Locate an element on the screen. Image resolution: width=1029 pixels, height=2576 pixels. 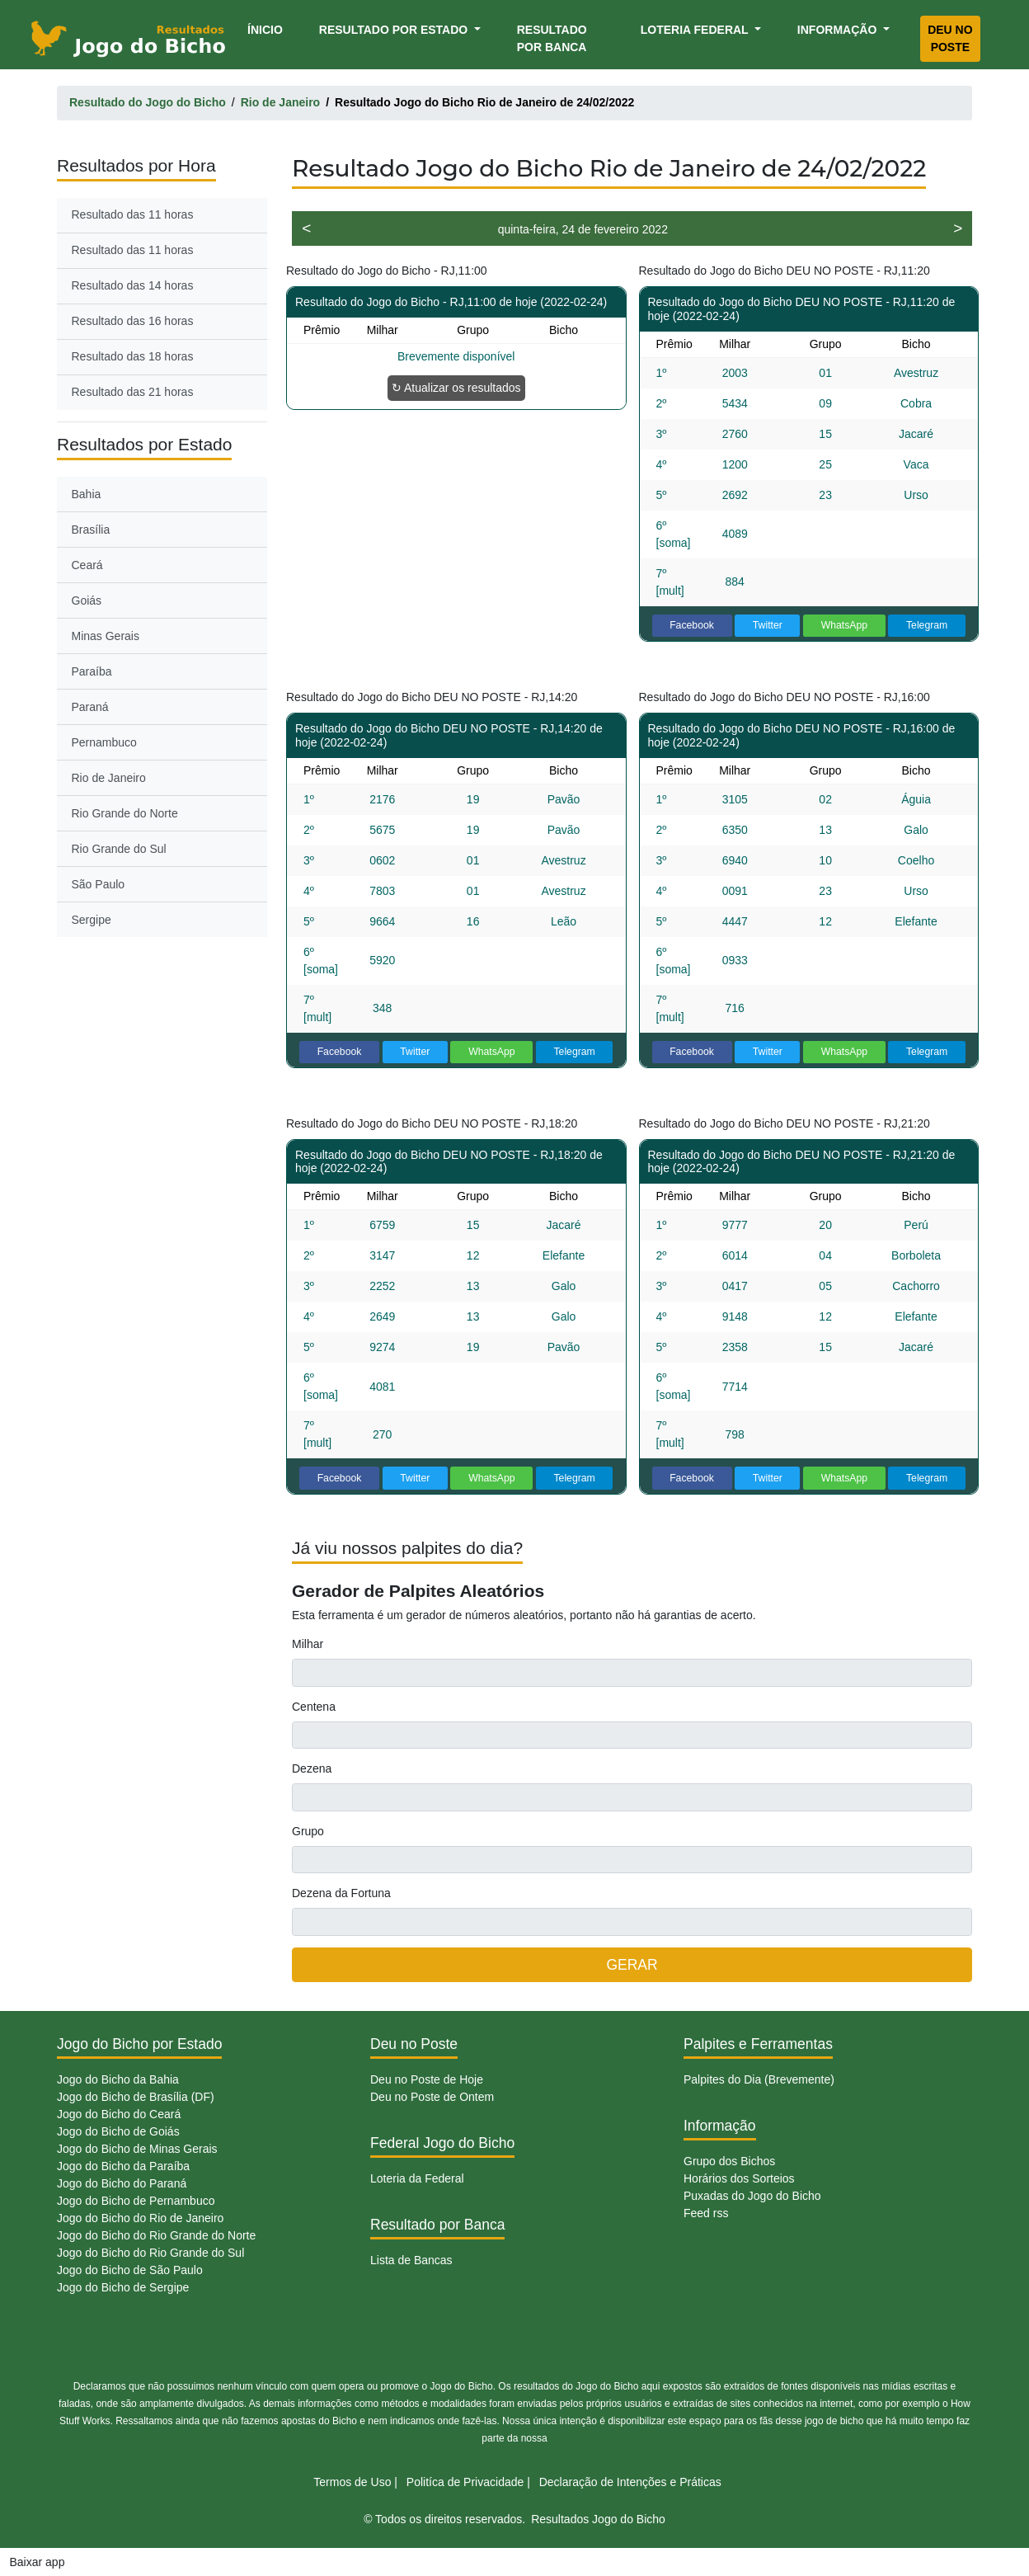
Resultado por Banca is located at coordinates (552, 38).